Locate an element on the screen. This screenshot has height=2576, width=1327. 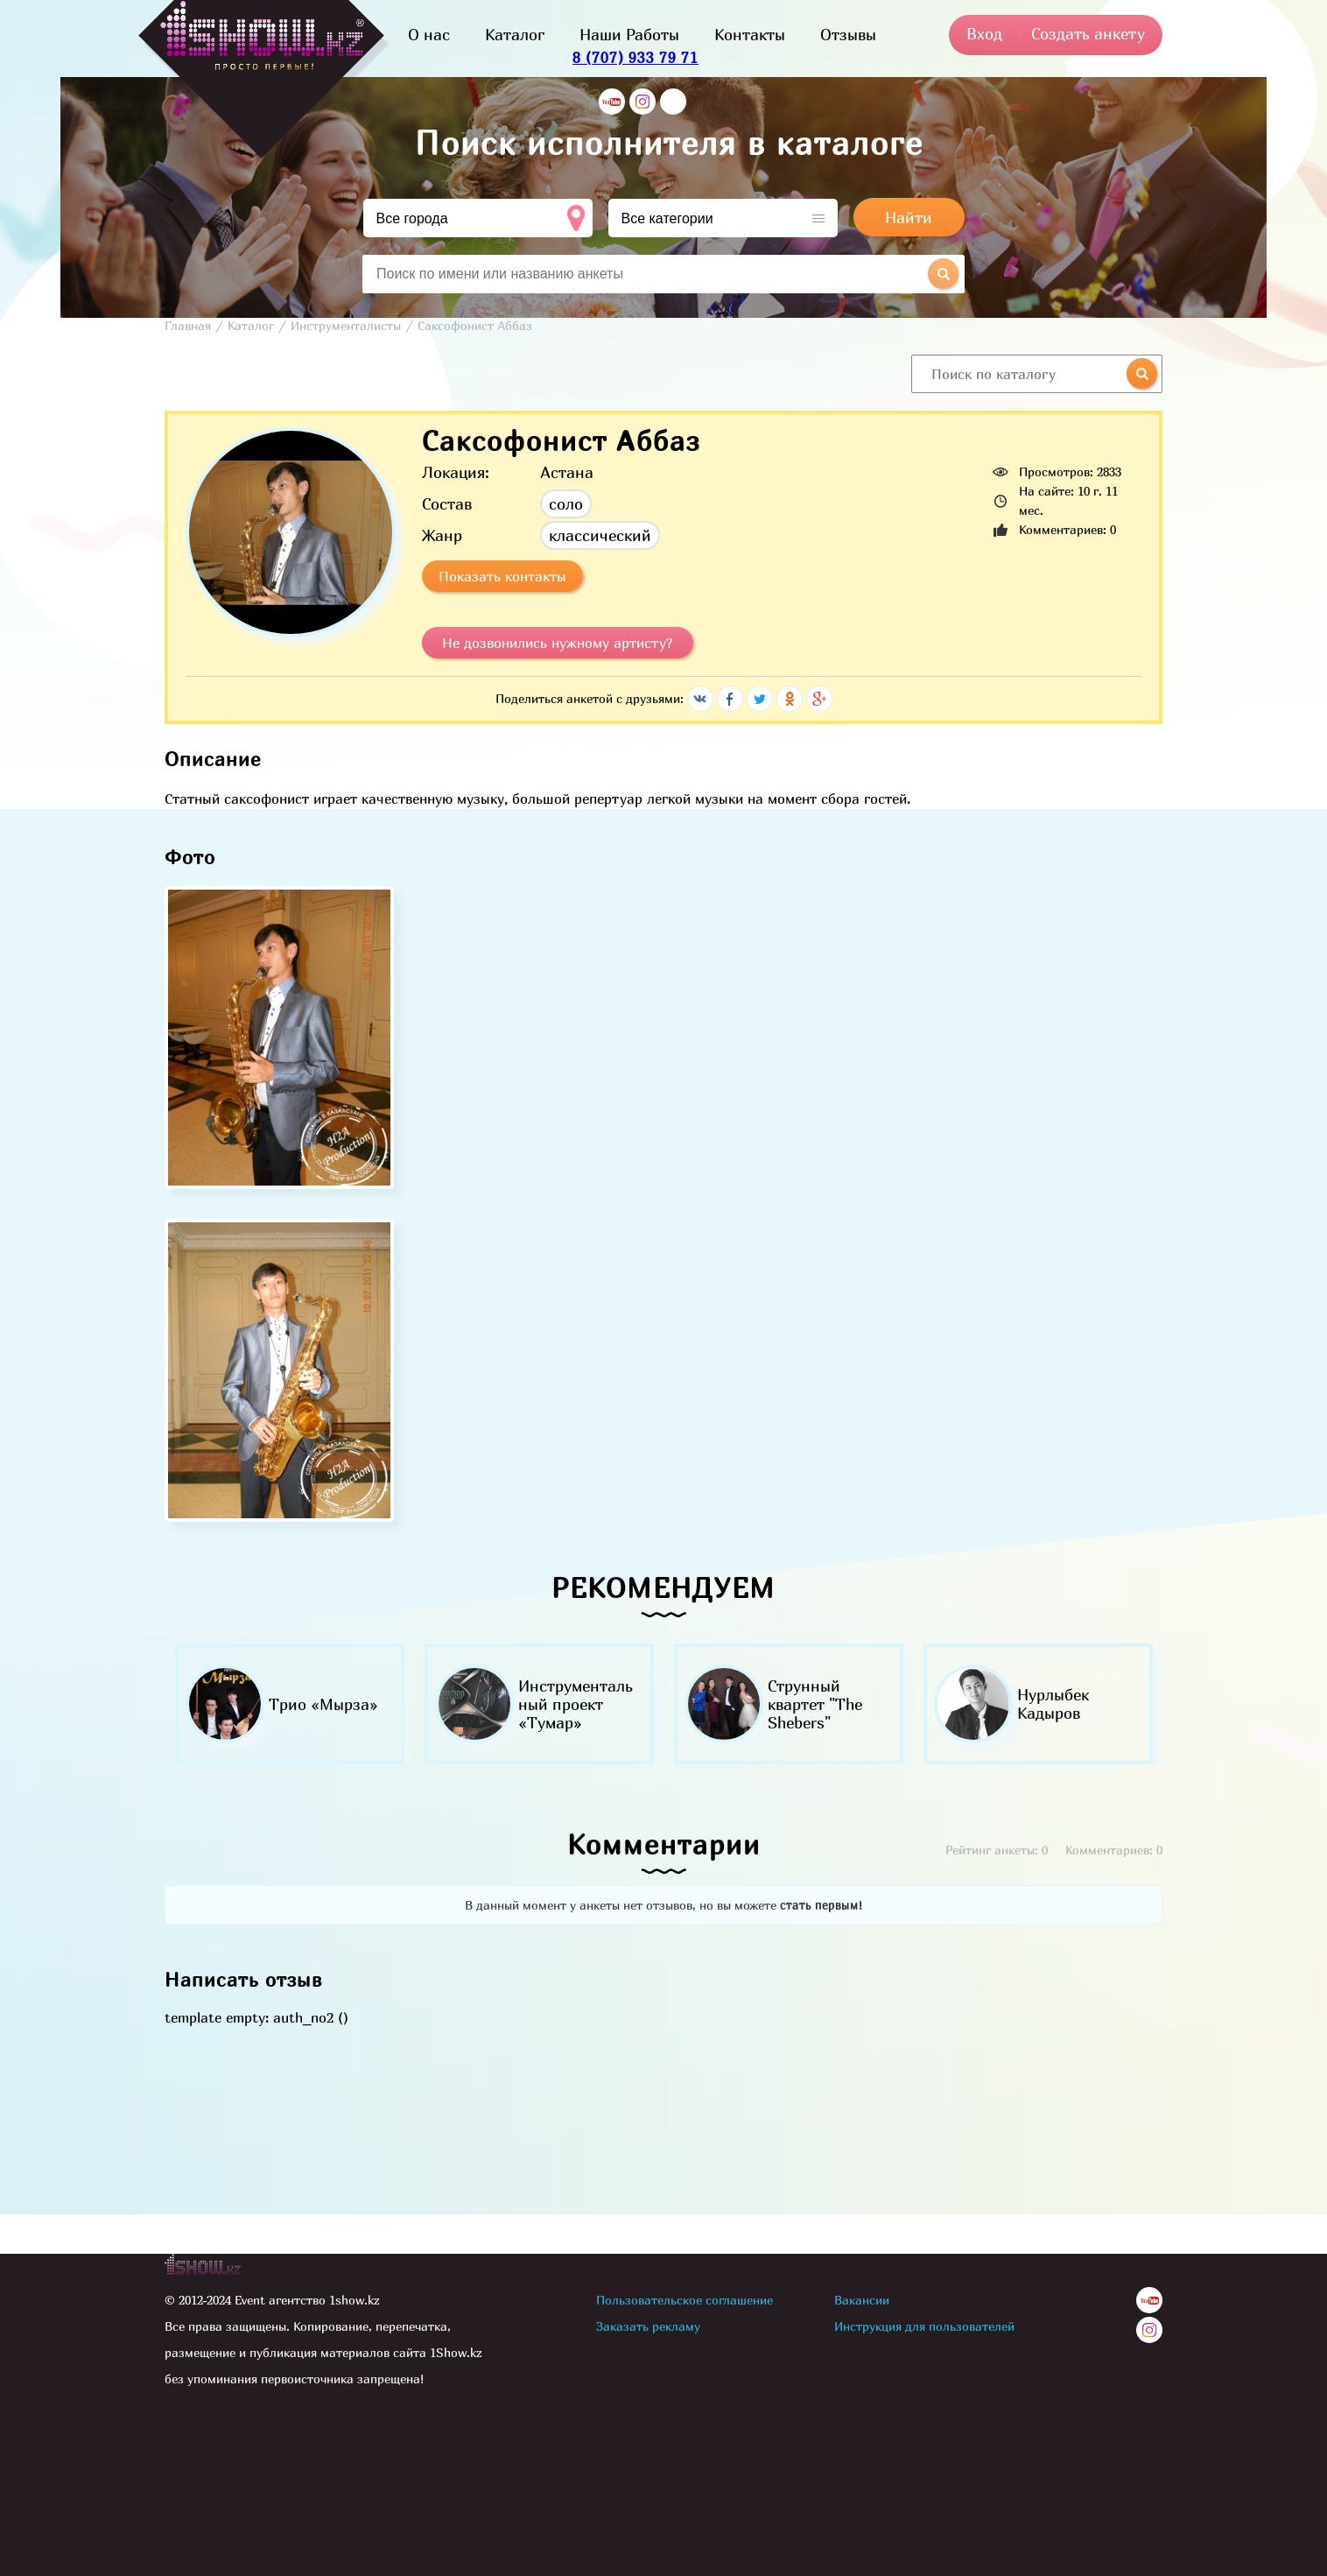
Создать анкету is located at coordinates (1088, 34).